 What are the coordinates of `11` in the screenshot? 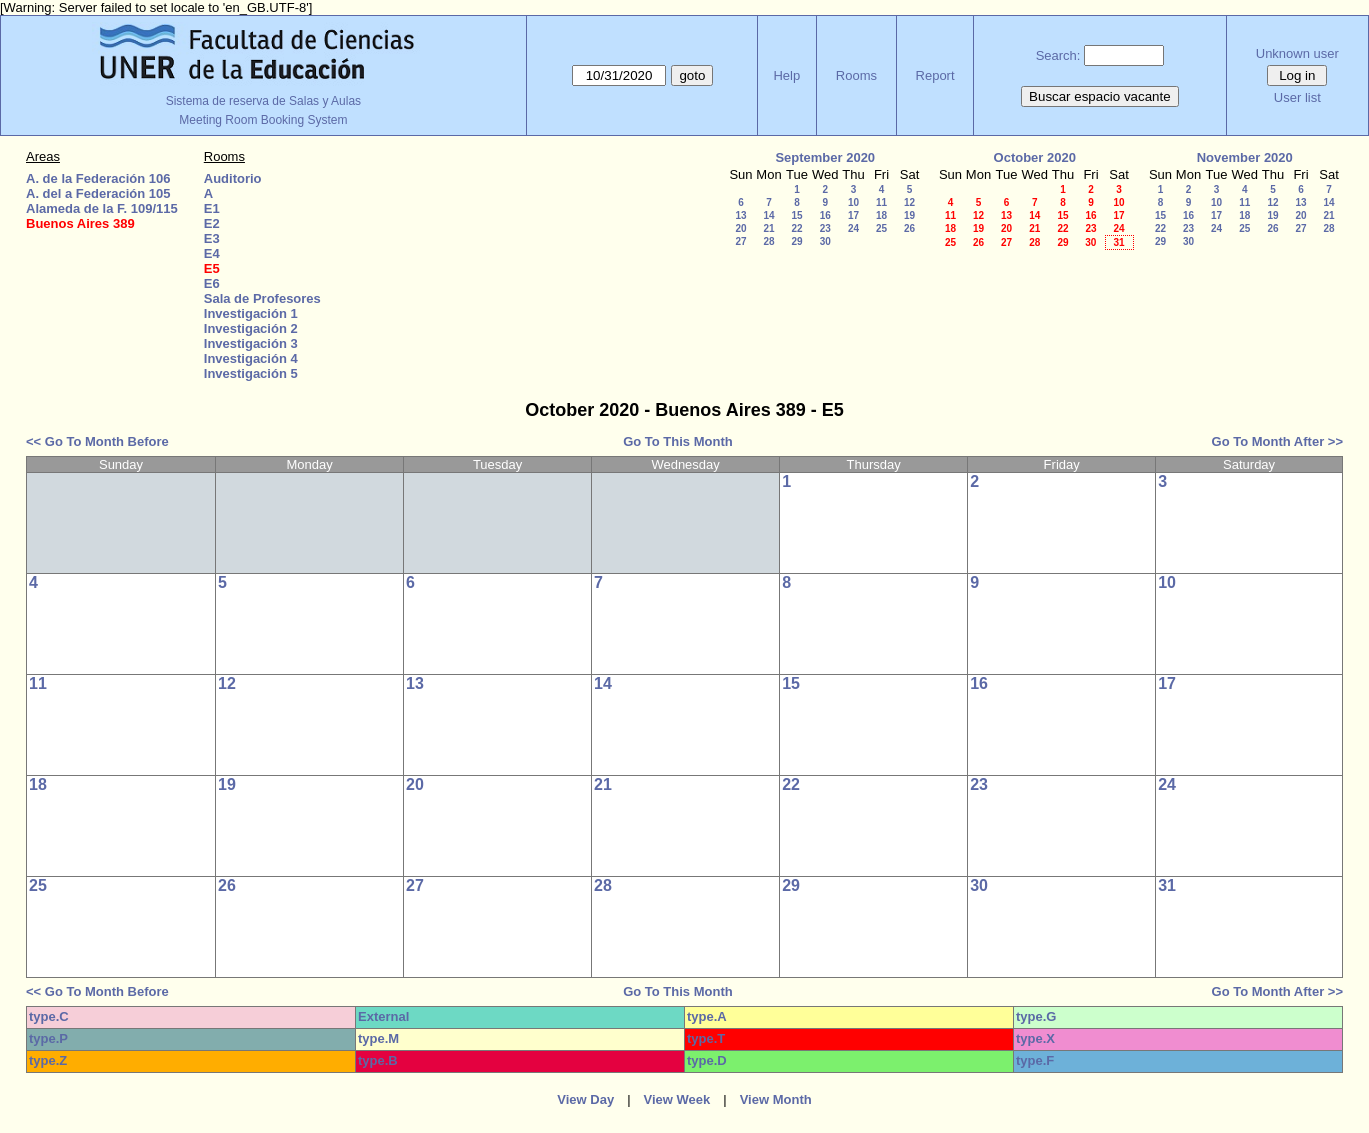 It's located at (881, 202).